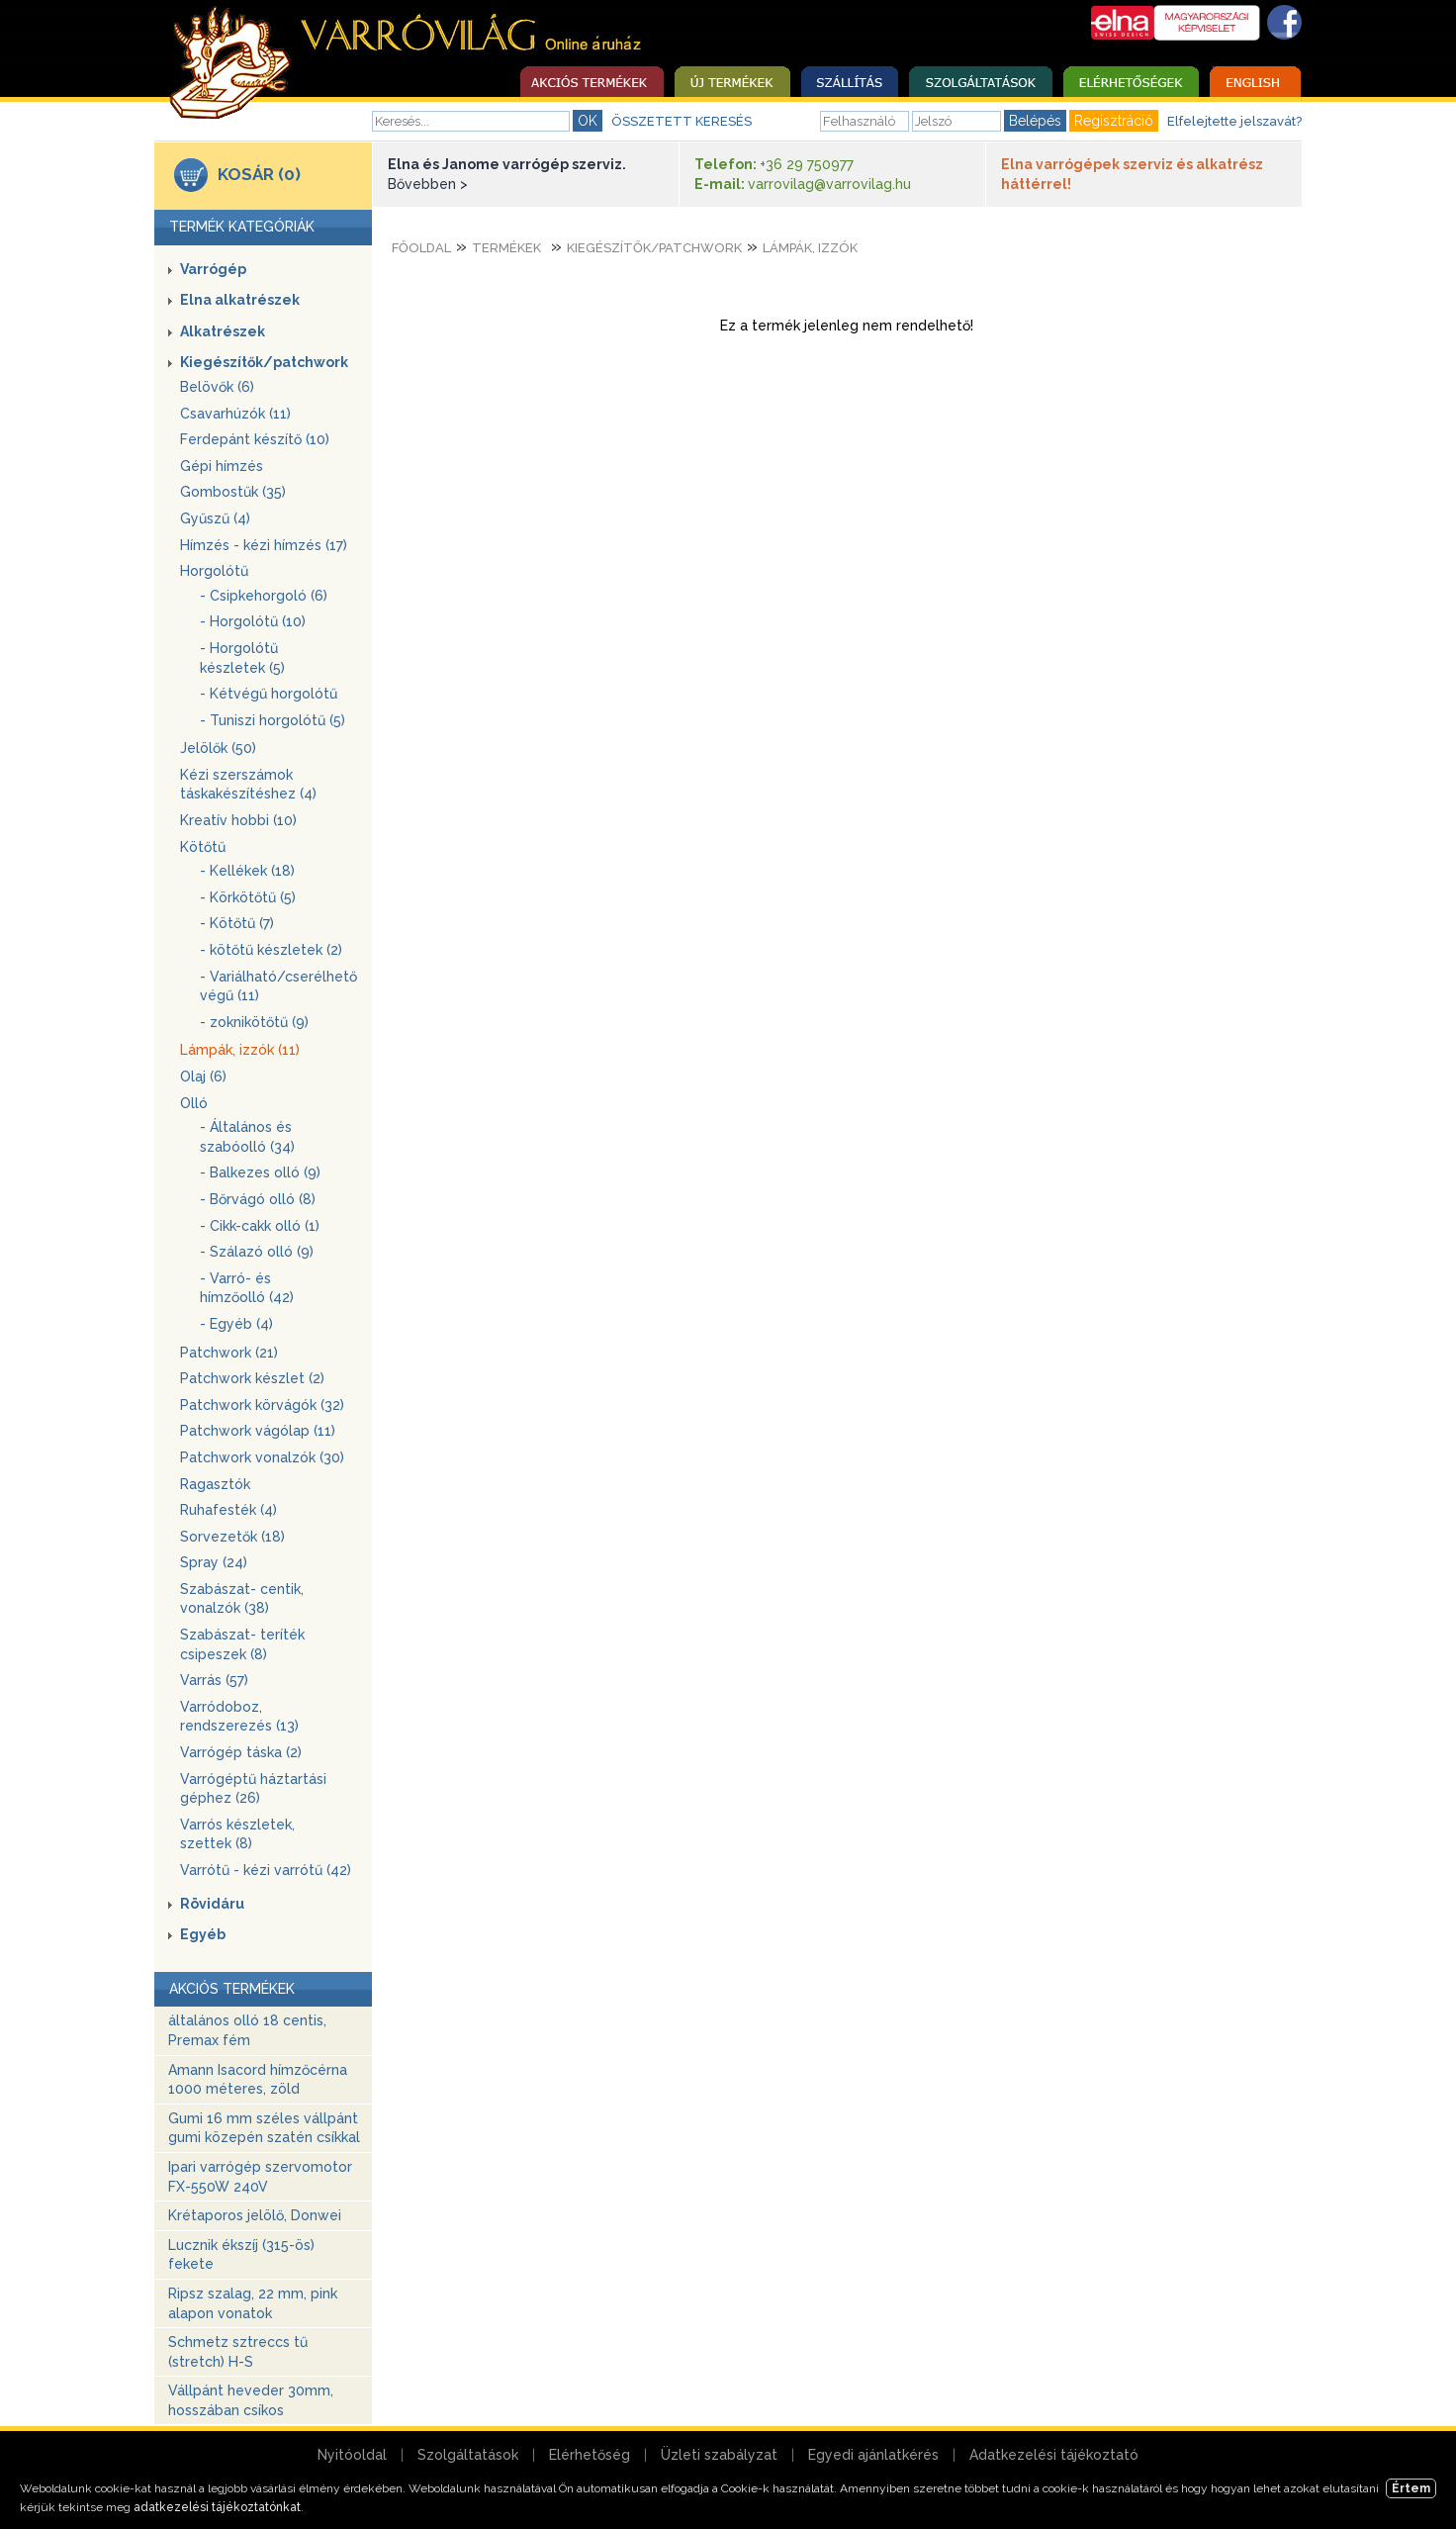 The width and height of the screenshot is (1456, 2529). Describe the element at coordinates (263, 545) in the screenshot. I see `Hímzés - kézi hímzés (17)` at that location.